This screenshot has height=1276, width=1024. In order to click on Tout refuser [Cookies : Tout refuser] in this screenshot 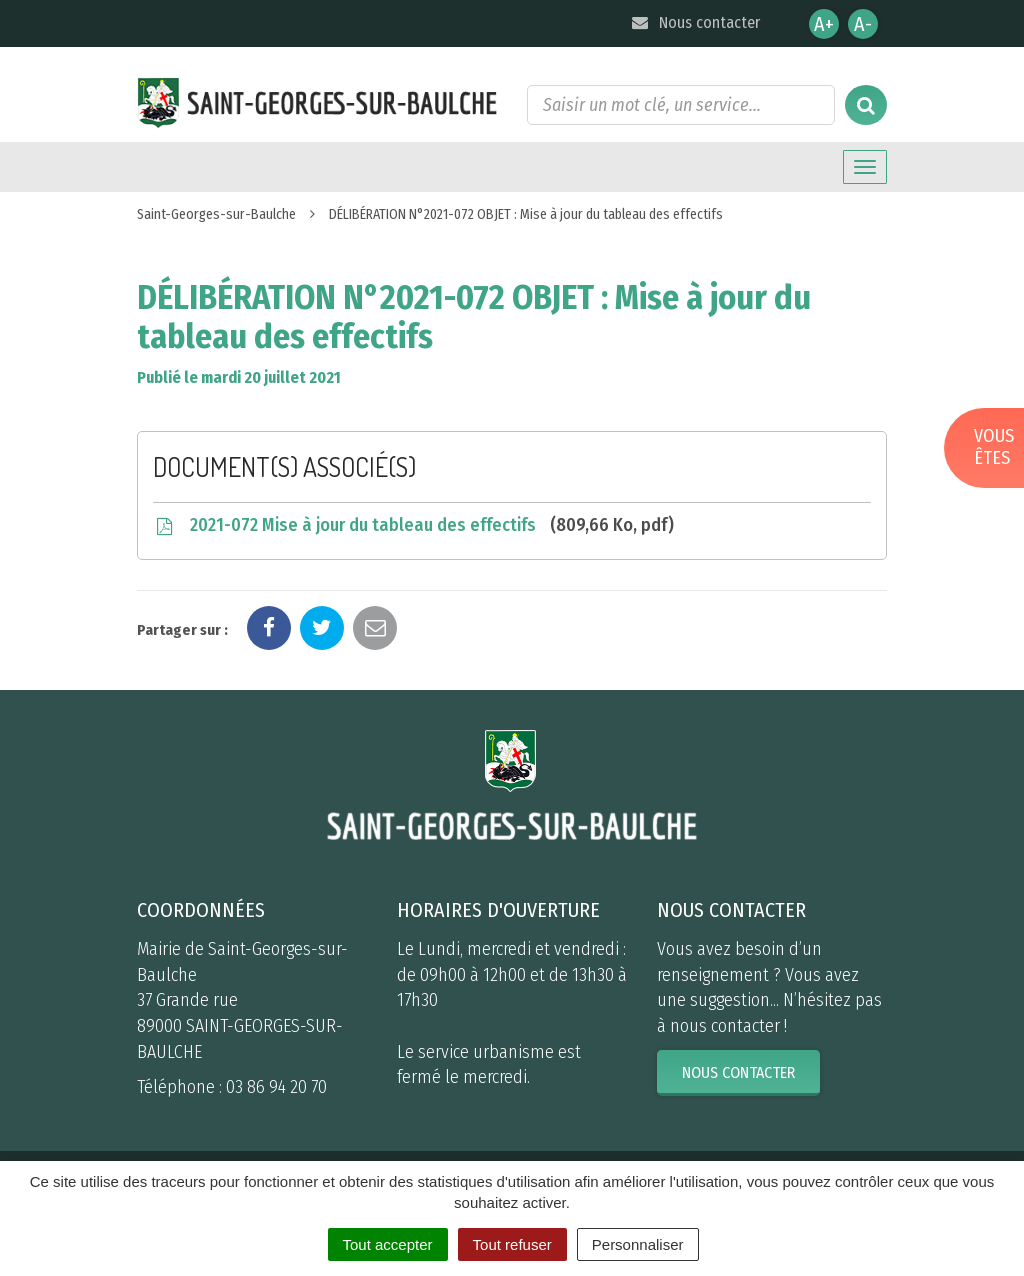, I will do `click(512, 1244)`.